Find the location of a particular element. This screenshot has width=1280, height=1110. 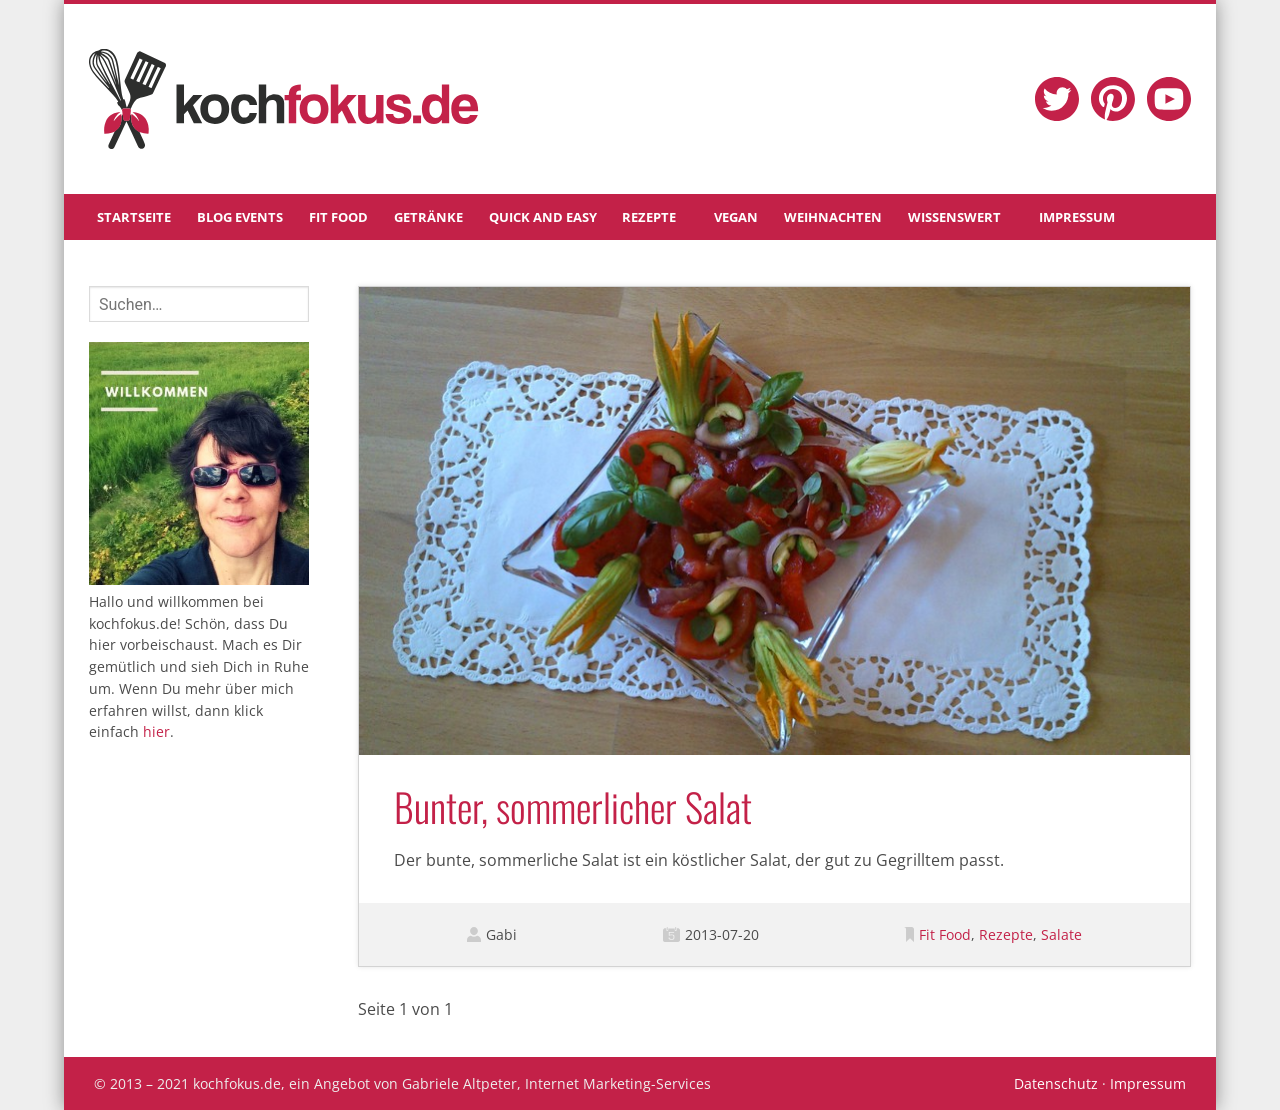

Datenschutz is located at coordinates (1056, 1083).